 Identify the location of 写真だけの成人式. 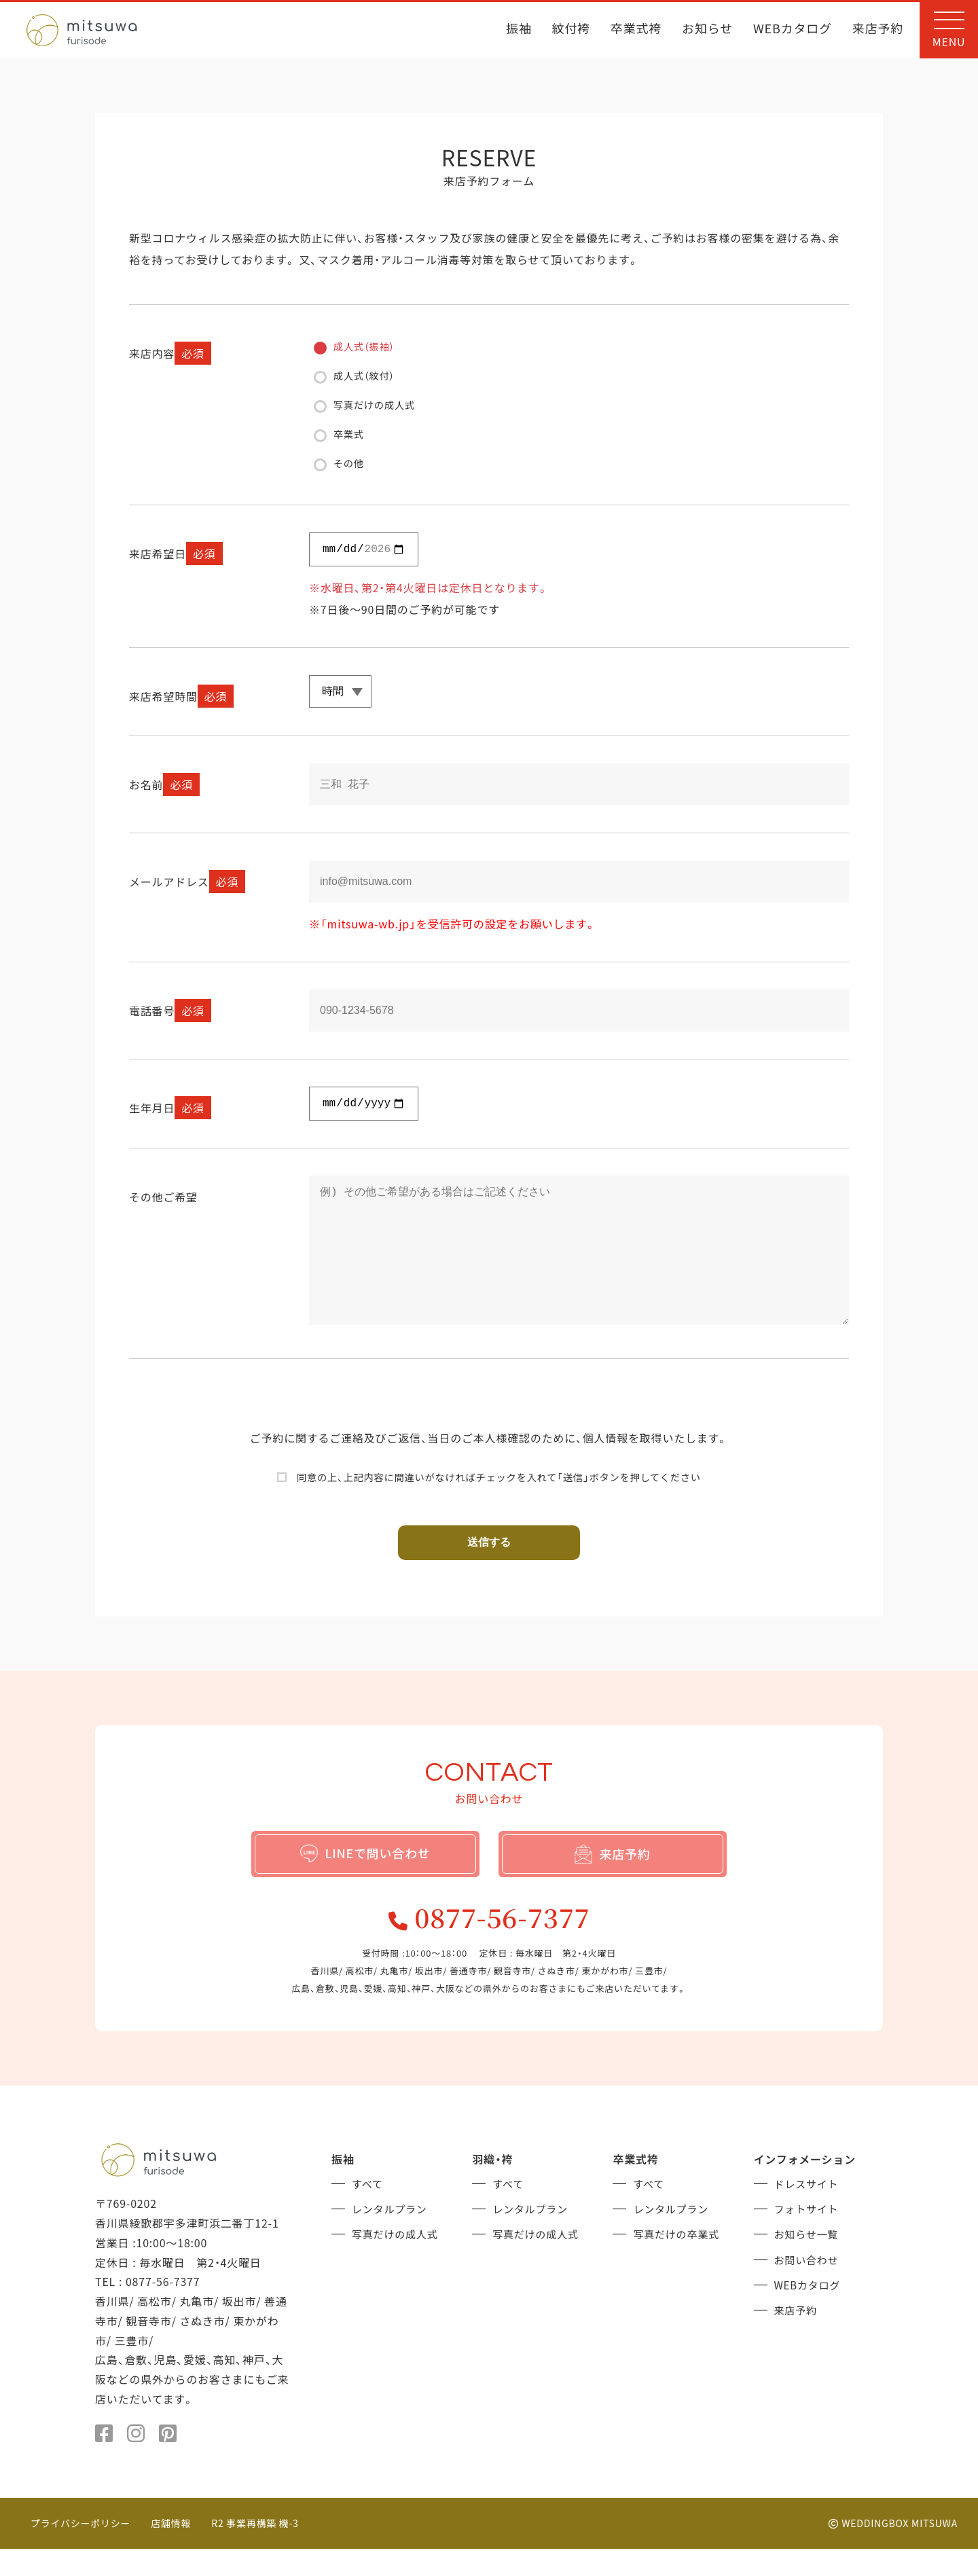
(397, 2259).